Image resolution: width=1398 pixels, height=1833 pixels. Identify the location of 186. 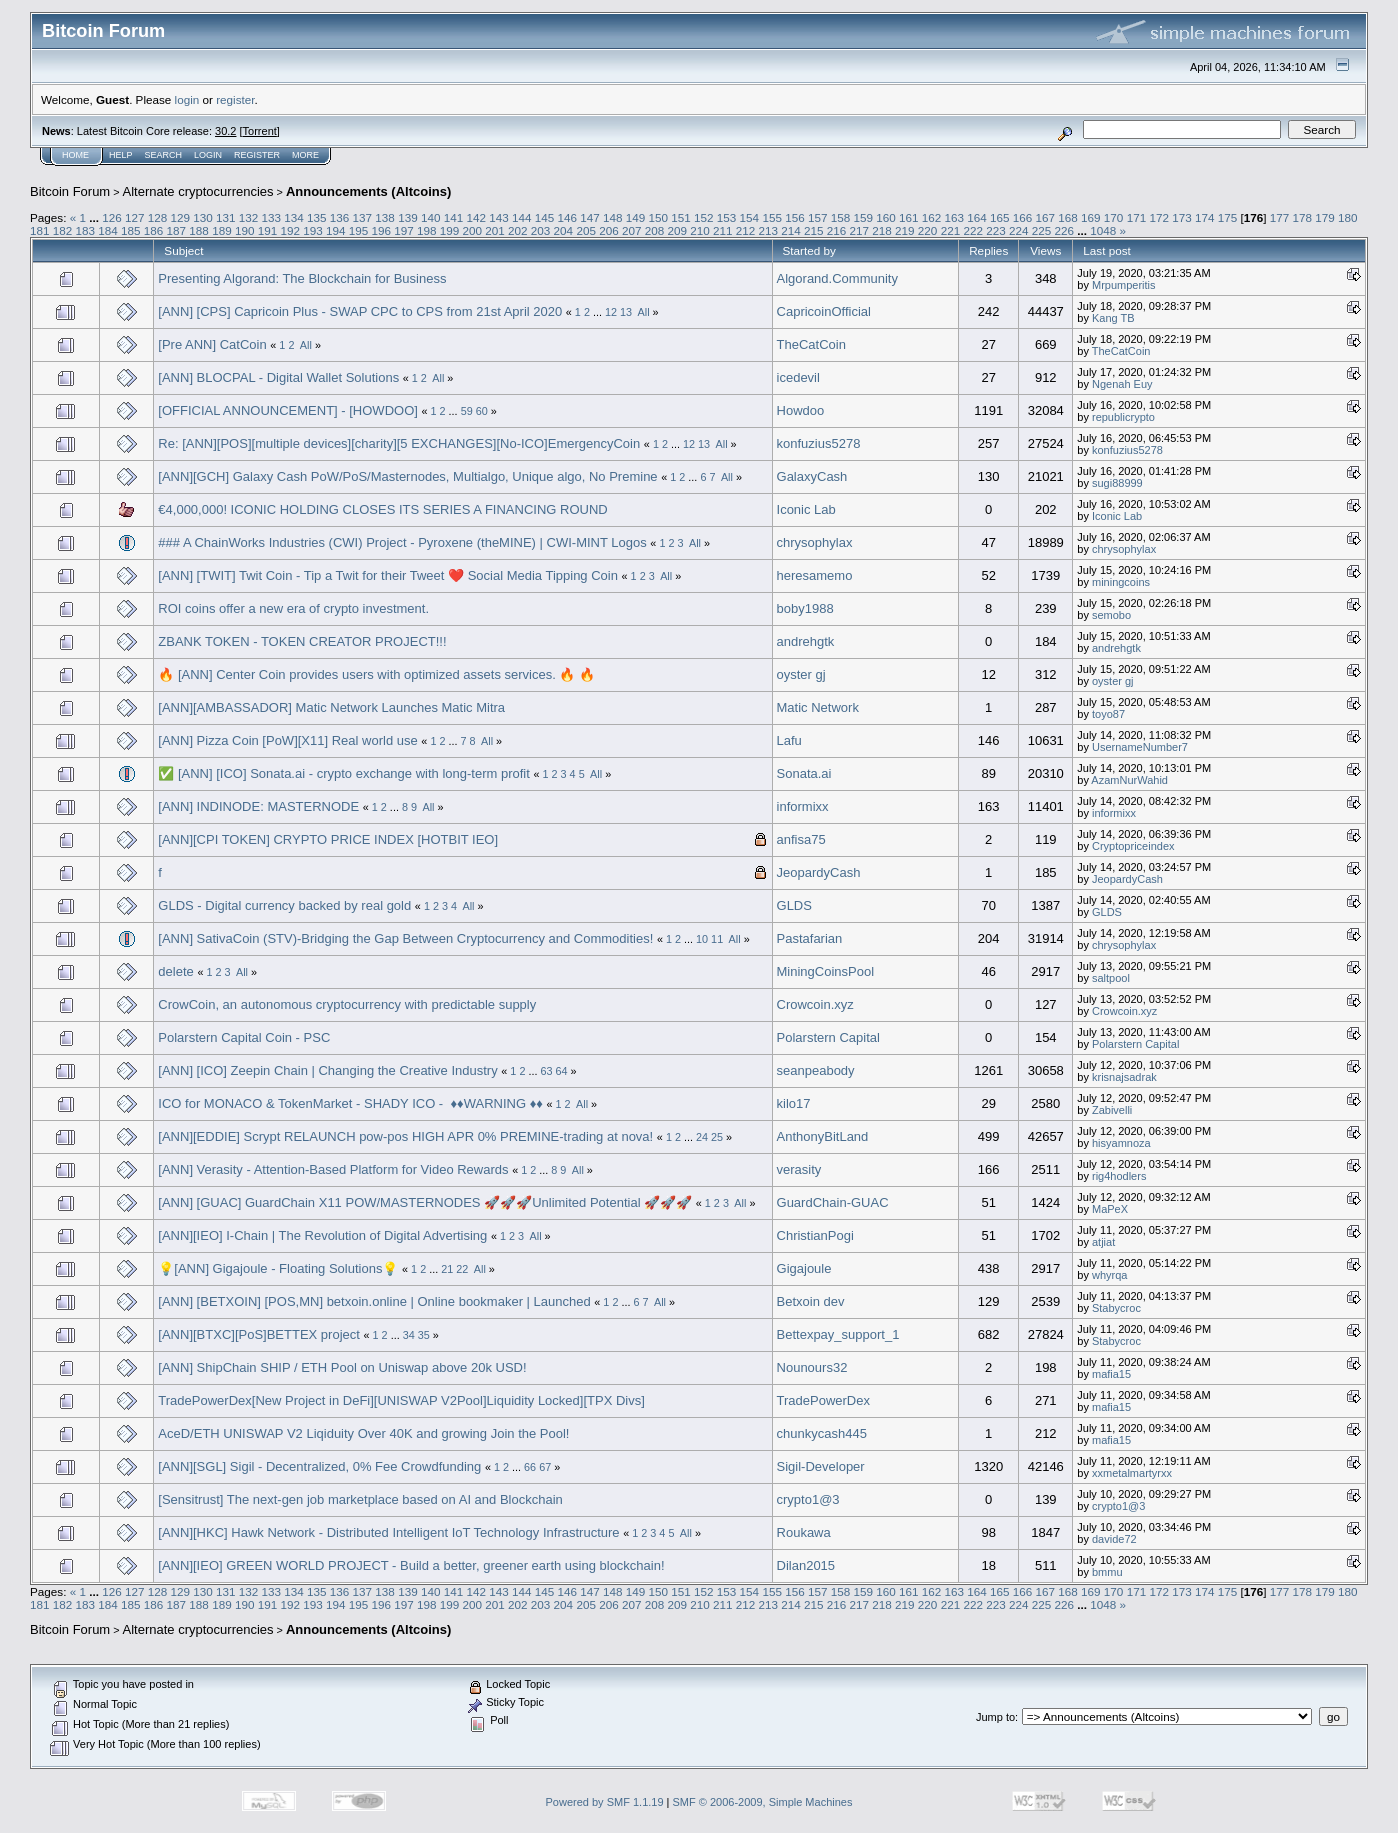
(154, 230).